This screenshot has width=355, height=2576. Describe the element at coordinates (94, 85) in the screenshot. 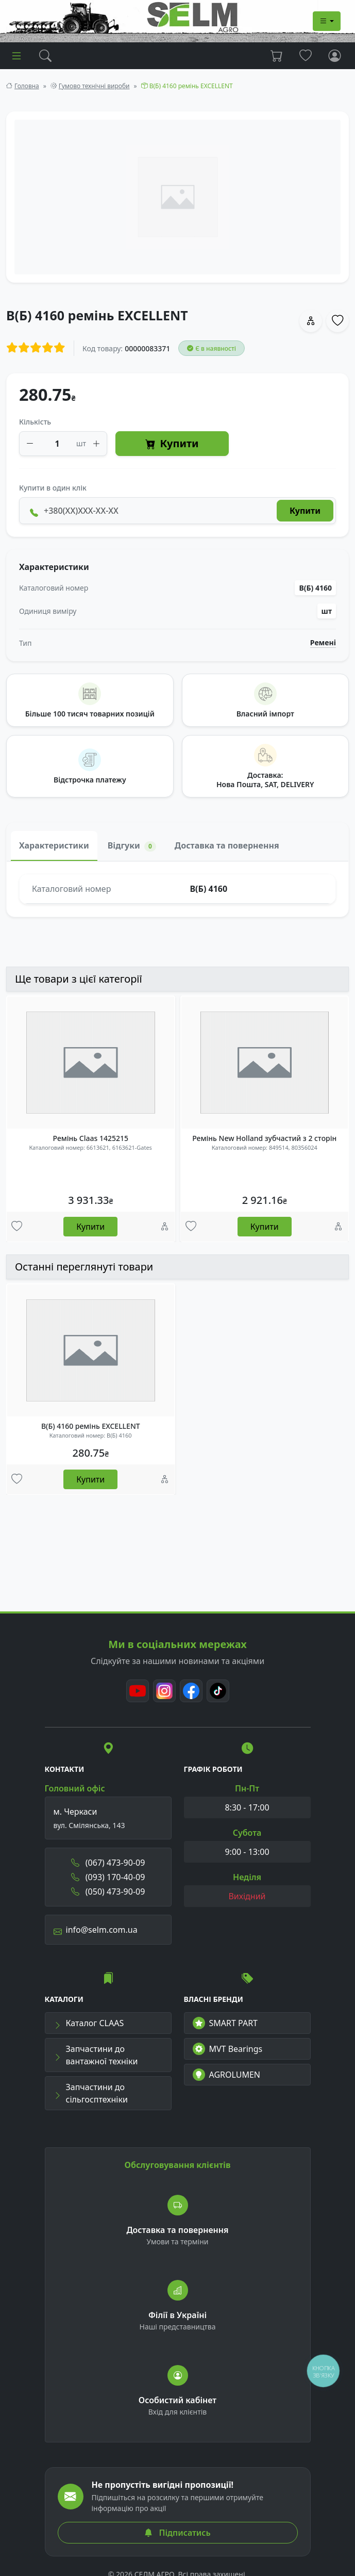

I see `Гумово технічні вироби` at that location.